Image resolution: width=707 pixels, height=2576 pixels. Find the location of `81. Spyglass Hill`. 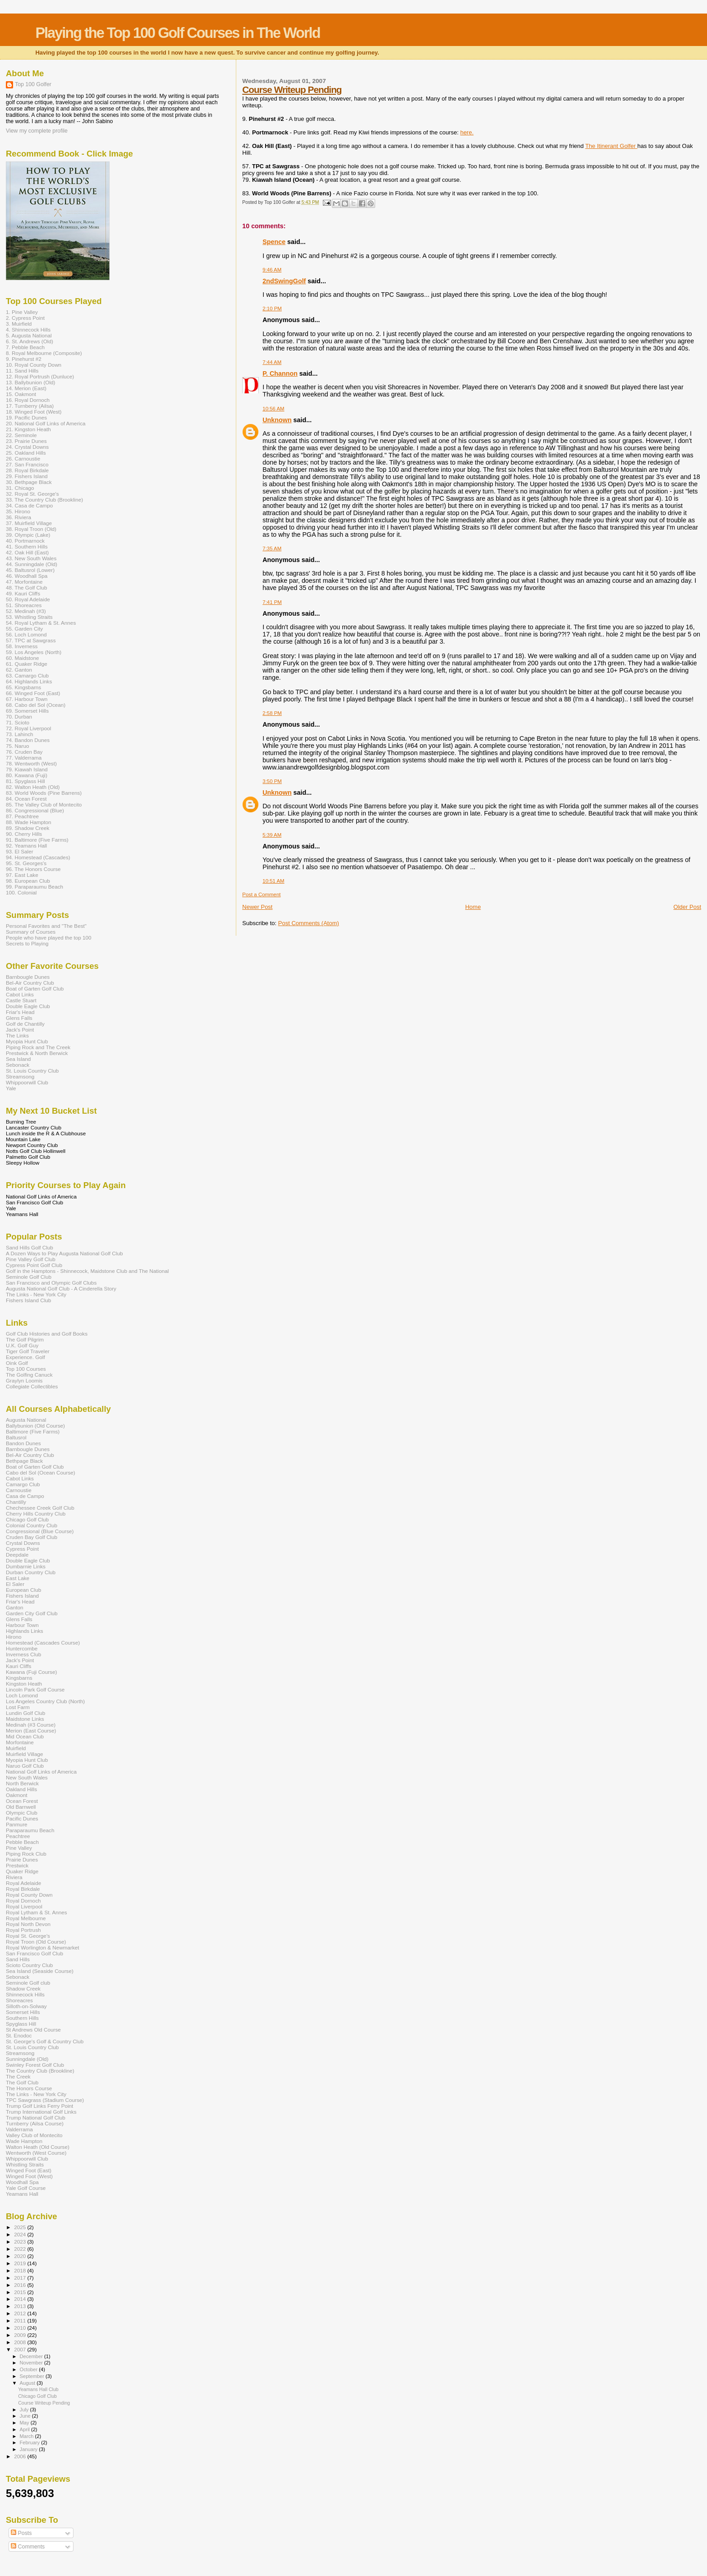

81. Spyglass Hill is located at coordinates (25, 781).